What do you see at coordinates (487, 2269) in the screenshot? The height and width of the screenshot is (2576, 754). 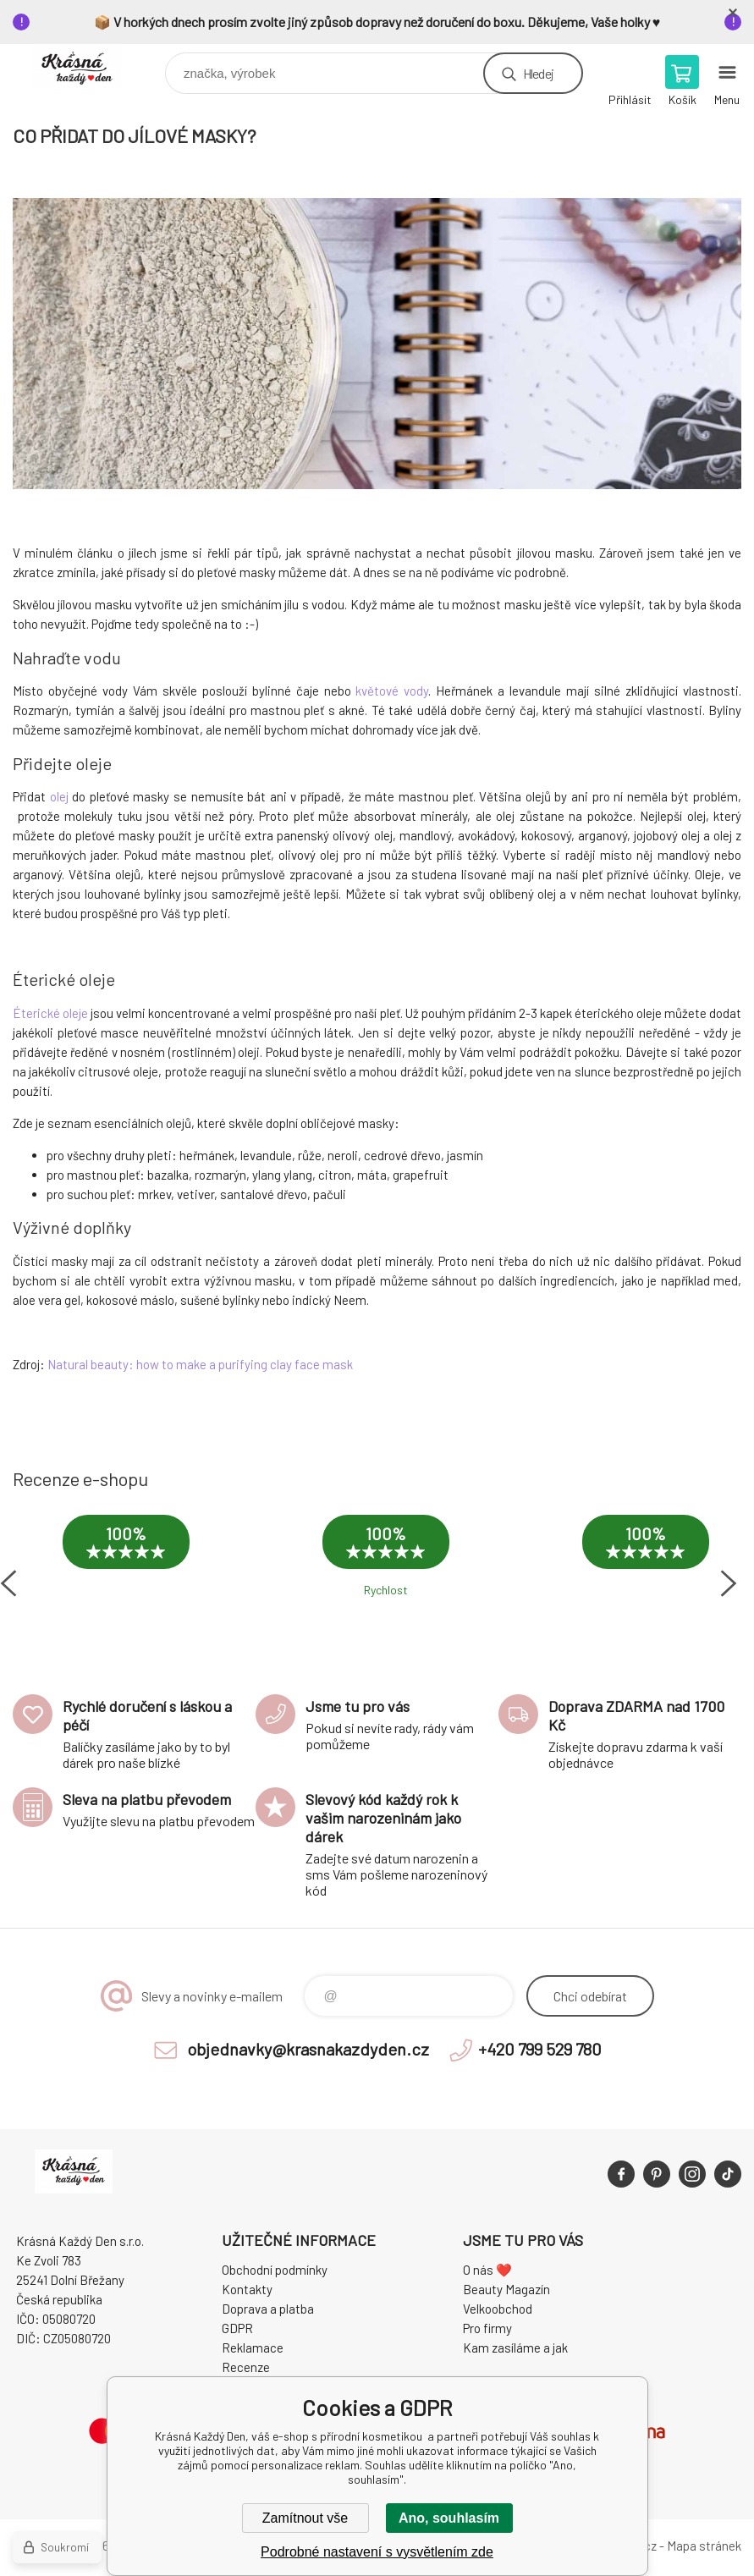 I see `O nás ❤️` at bounding box center [487, 2269].